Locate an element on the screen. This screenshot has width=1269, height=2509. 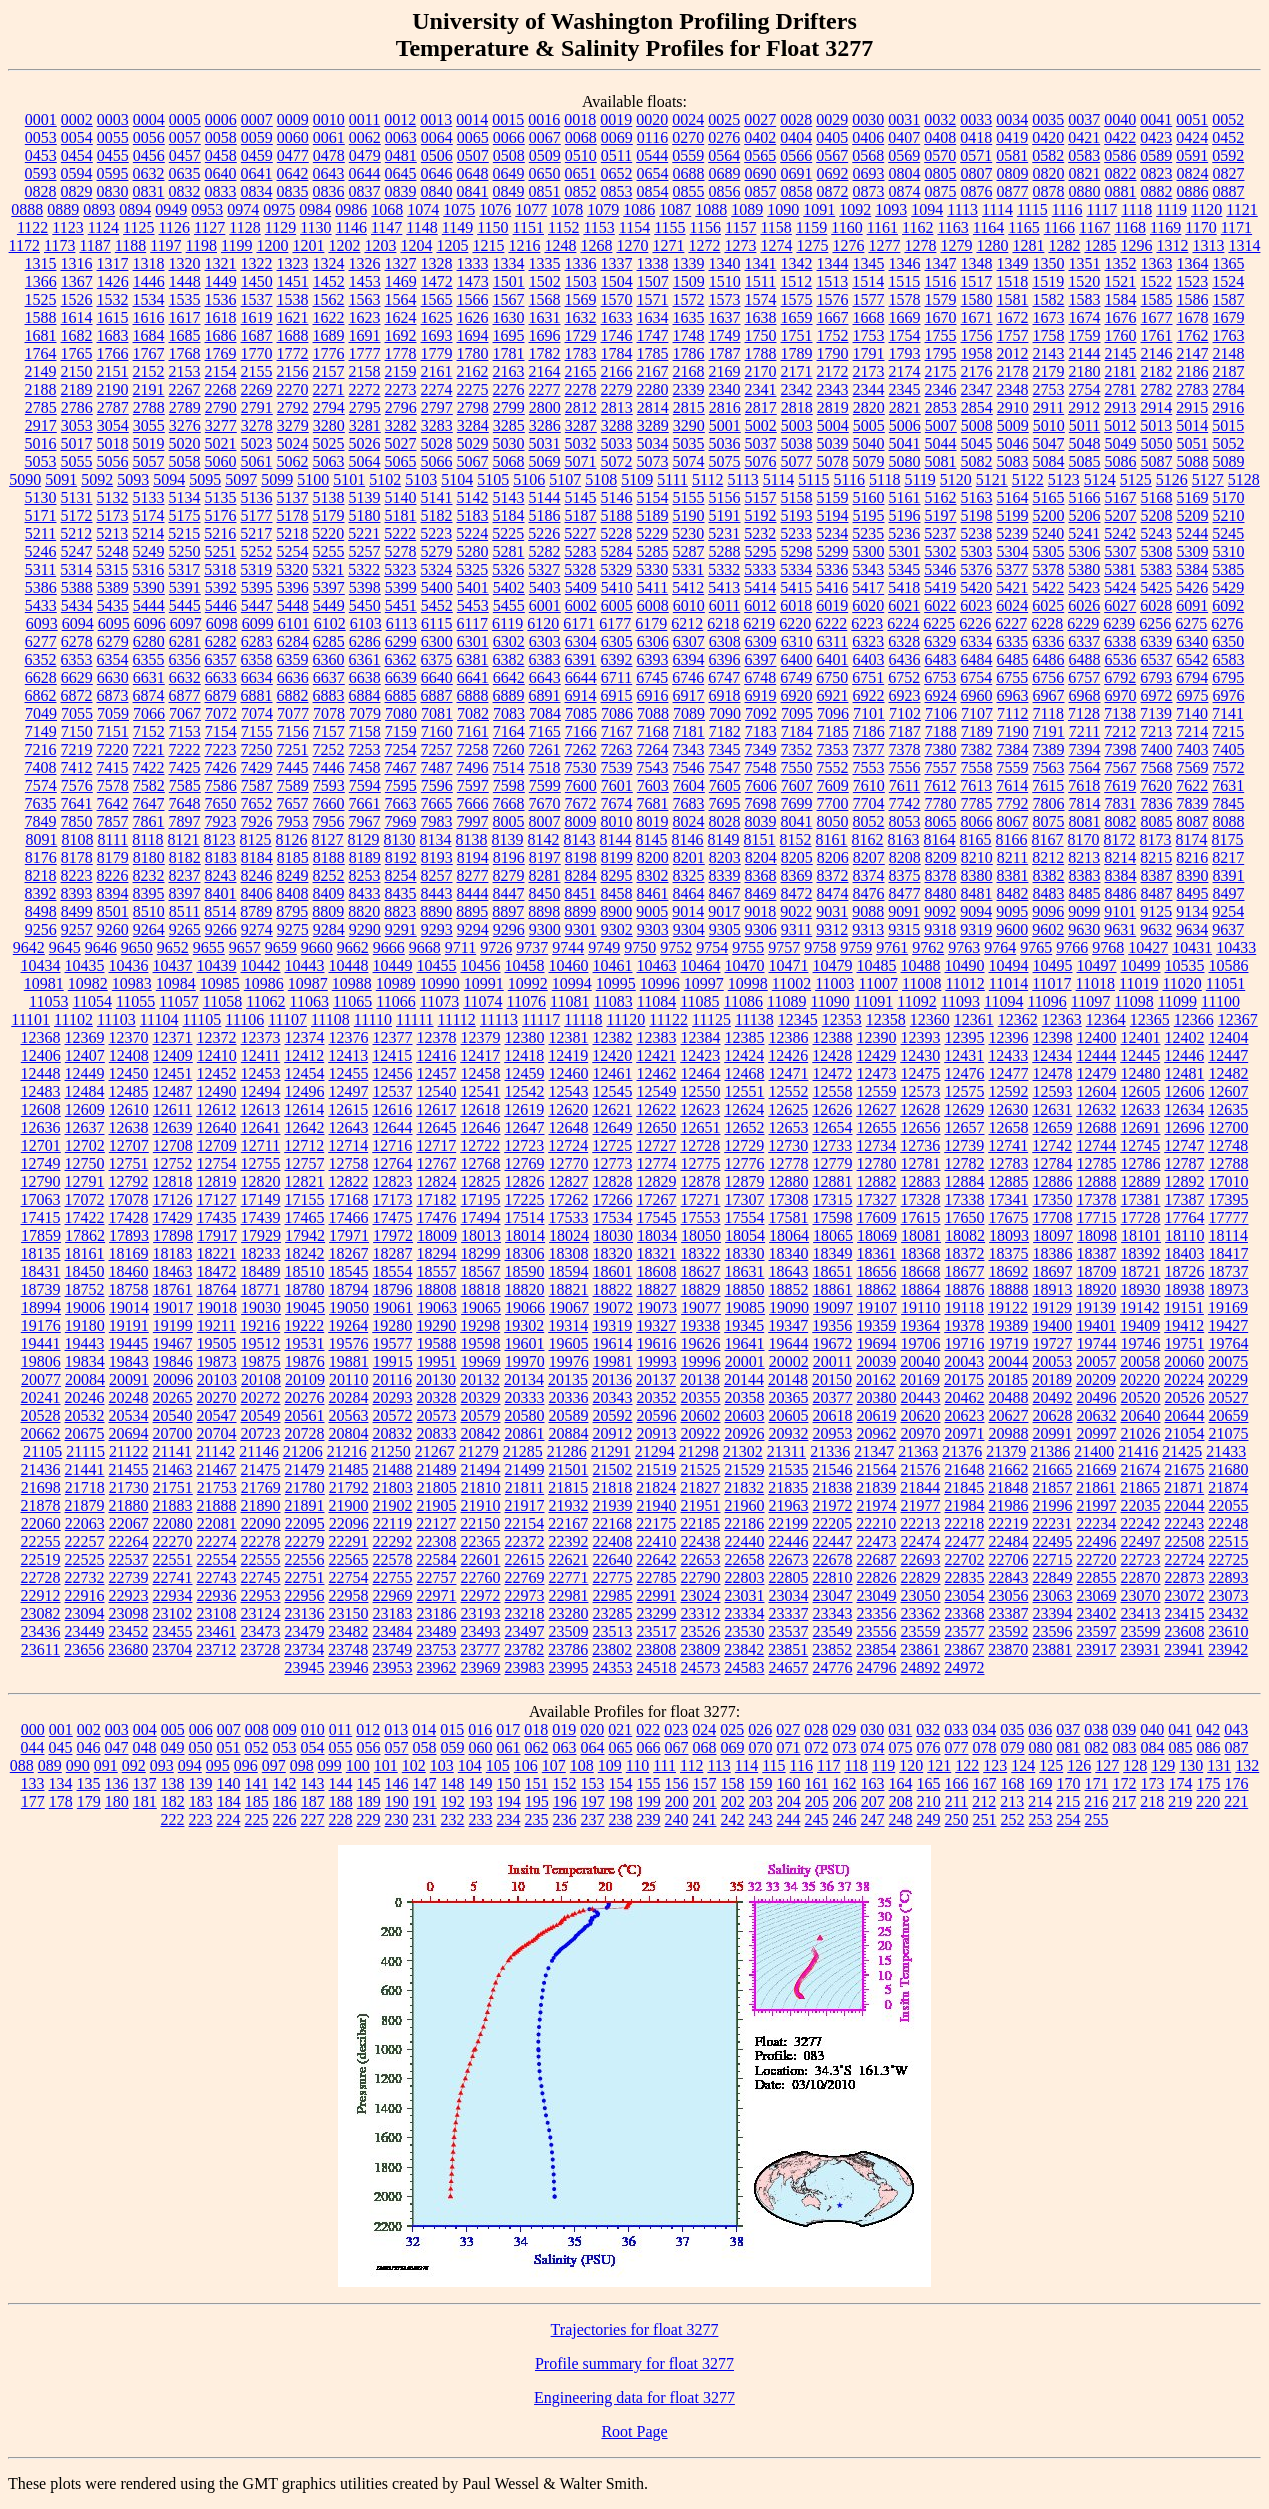
20997 is located at coordinates (1097, 1433).